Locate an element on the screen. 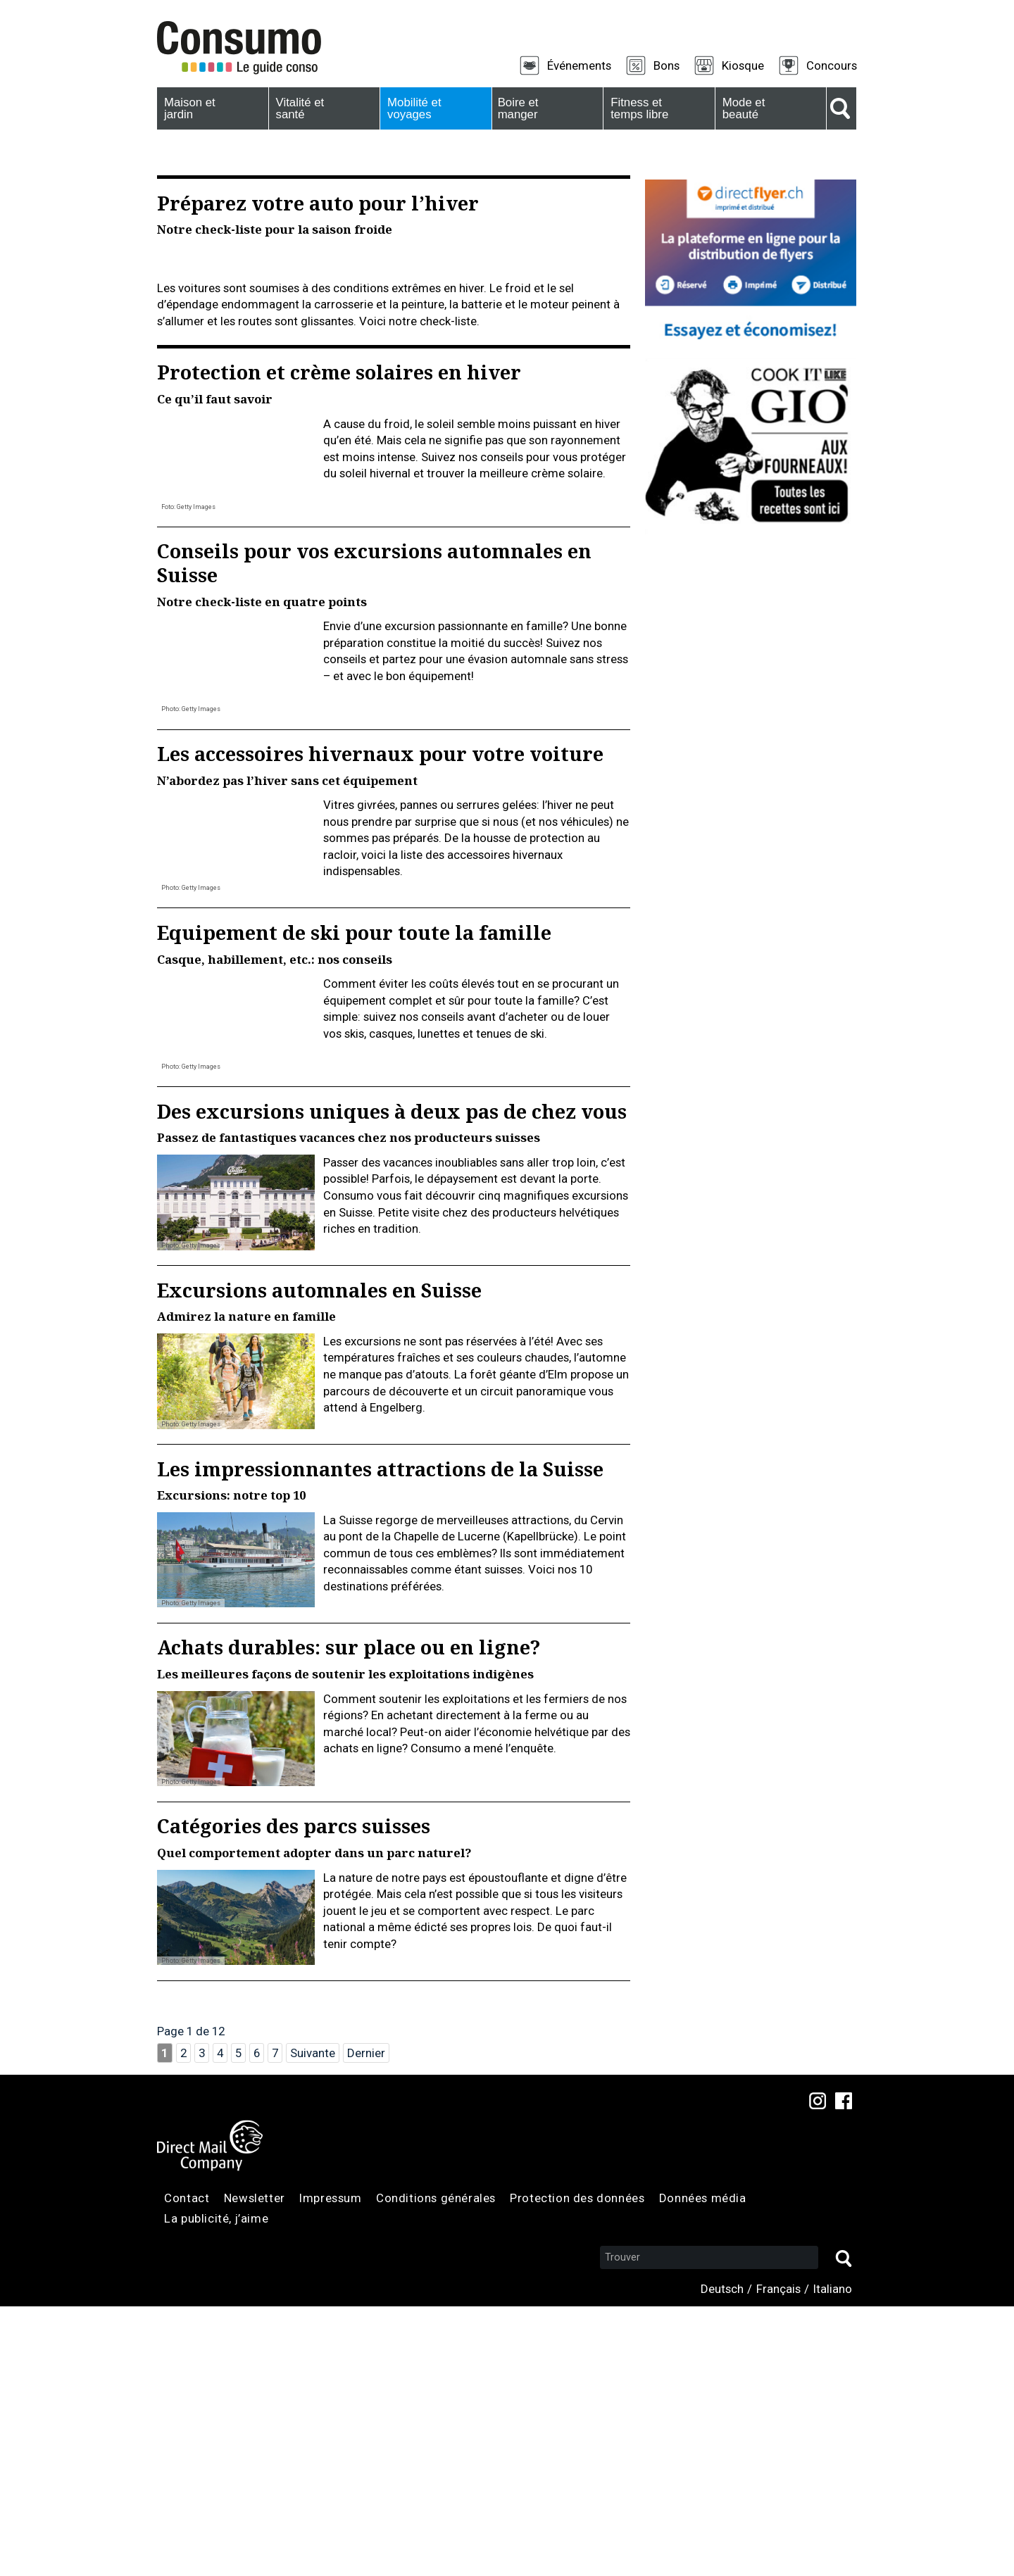 Image resolution: width=1014 pixels, height=2576 pixels. Italiano [menuitem] is located at coordinates (832, 2558).